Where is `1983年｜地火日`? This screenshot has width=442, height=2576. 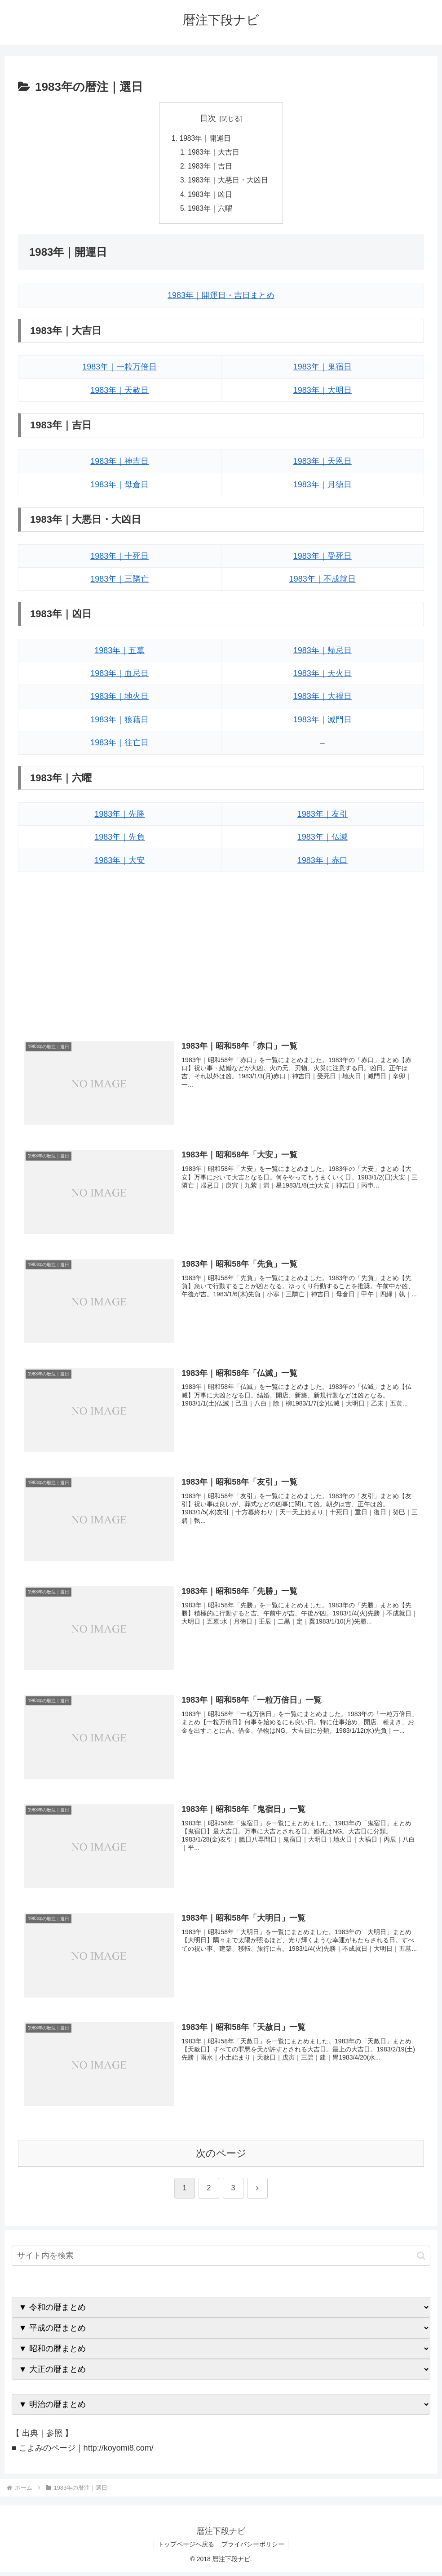
1983年｜地火日 is located at coordinates (119, 699).